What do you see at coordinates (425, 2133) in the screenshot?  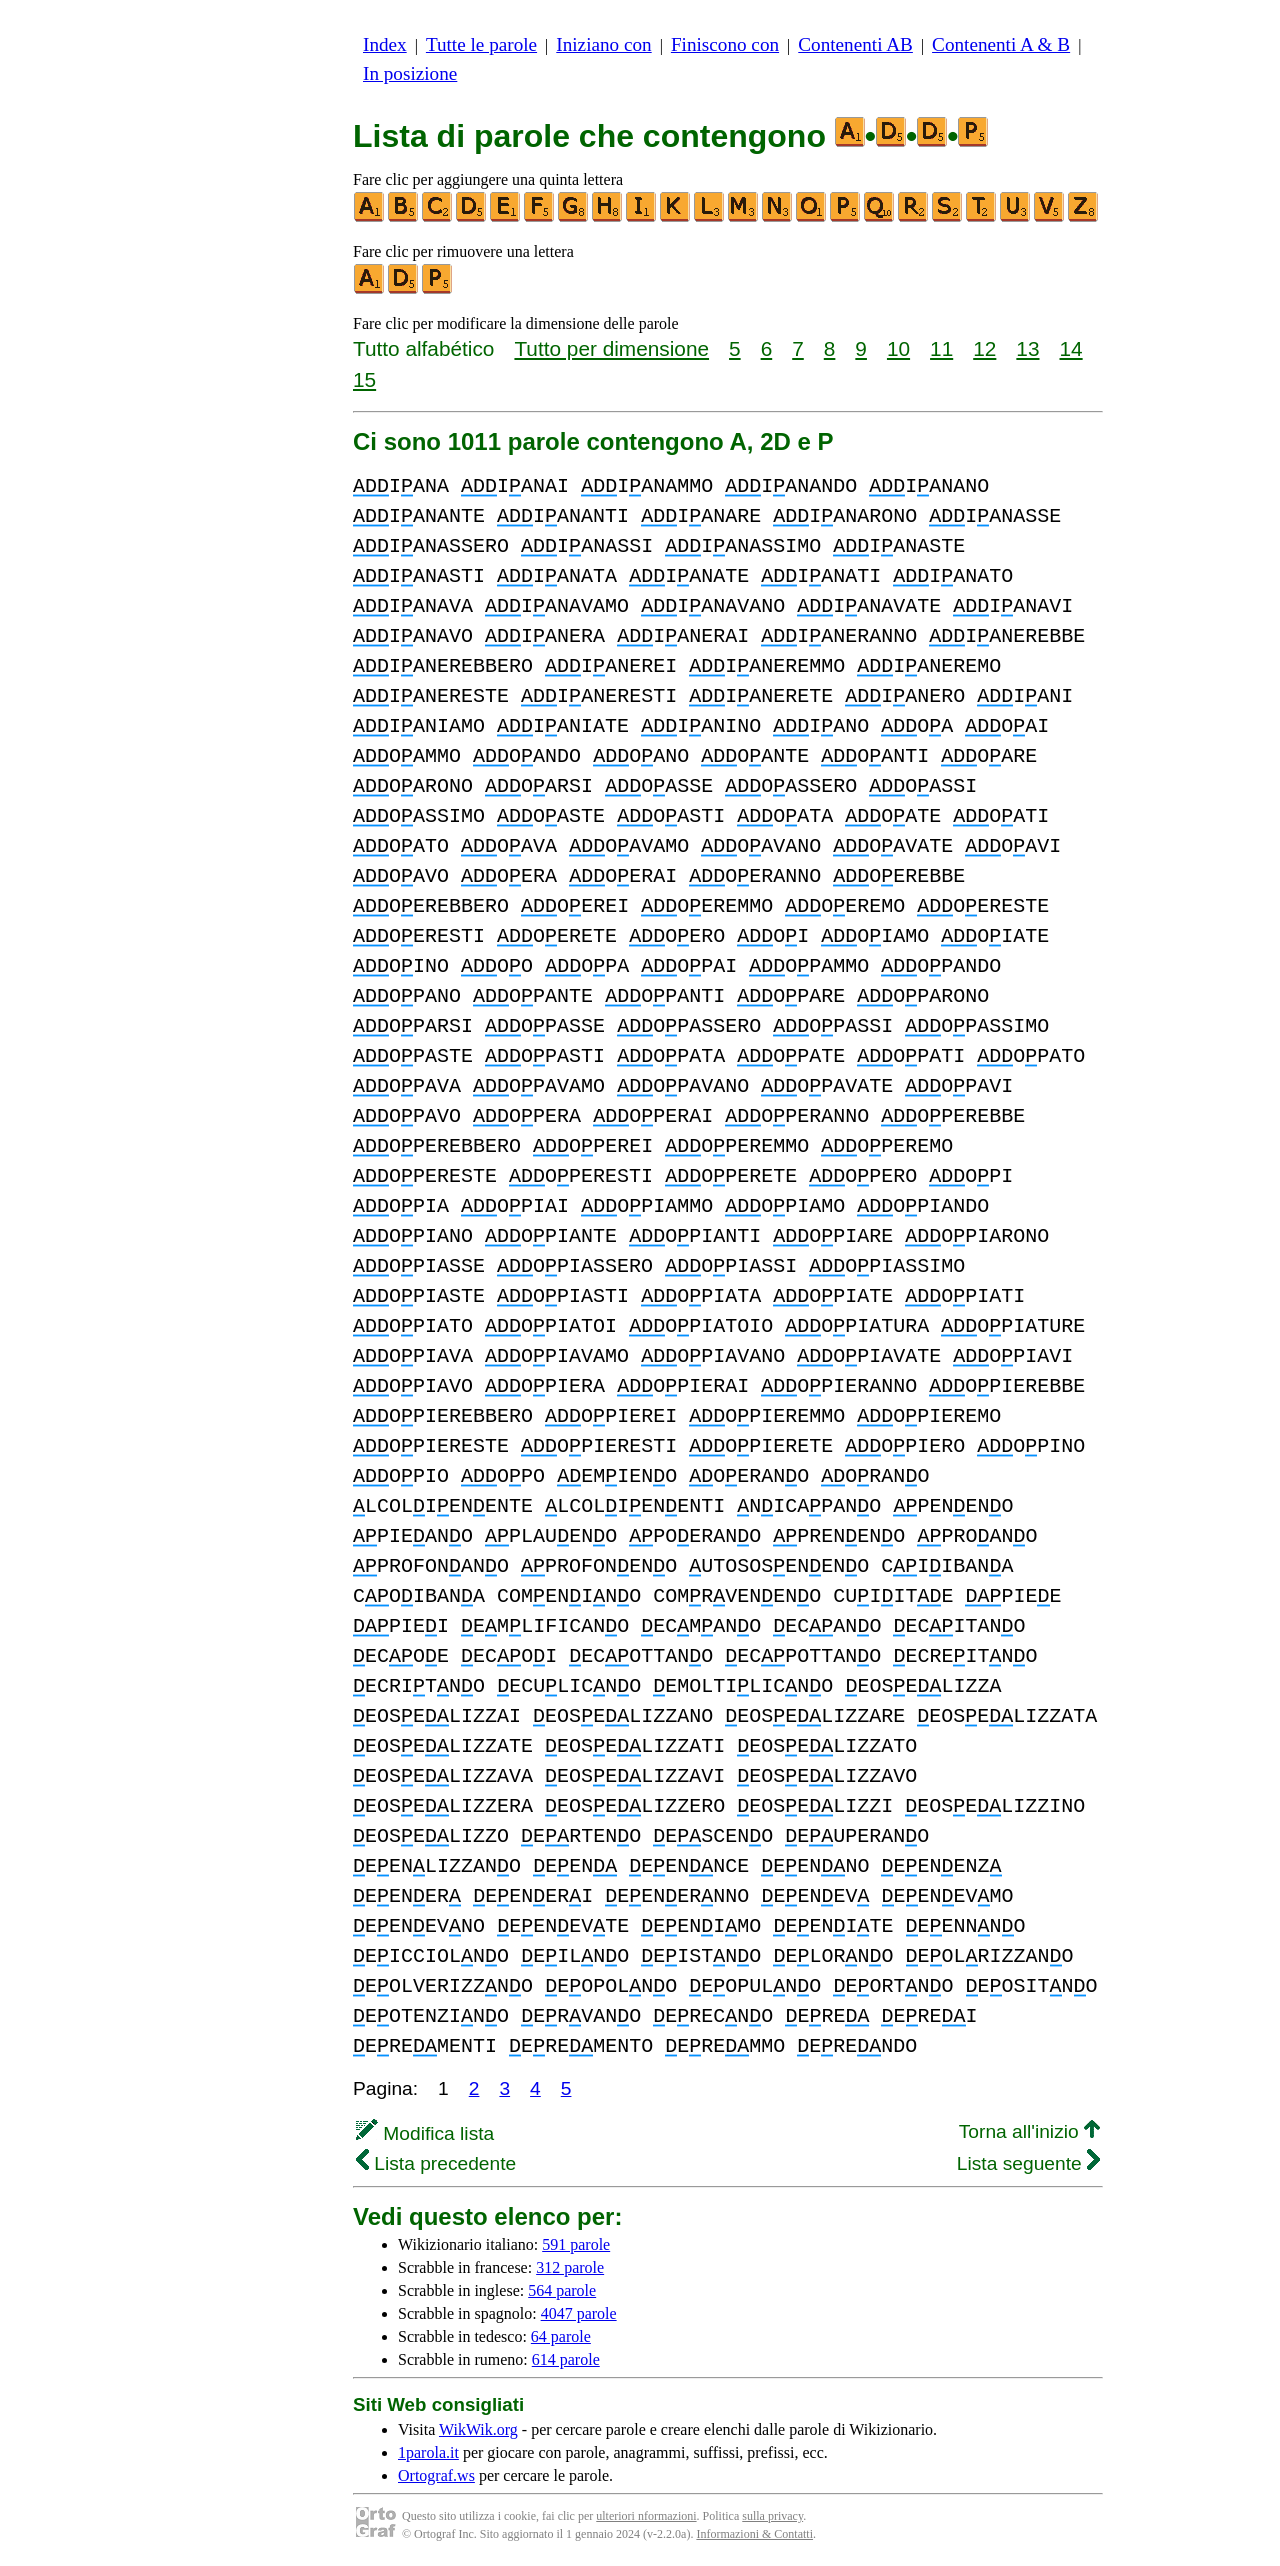 I see `Modifica lista` at bounding box center [425, 2133].